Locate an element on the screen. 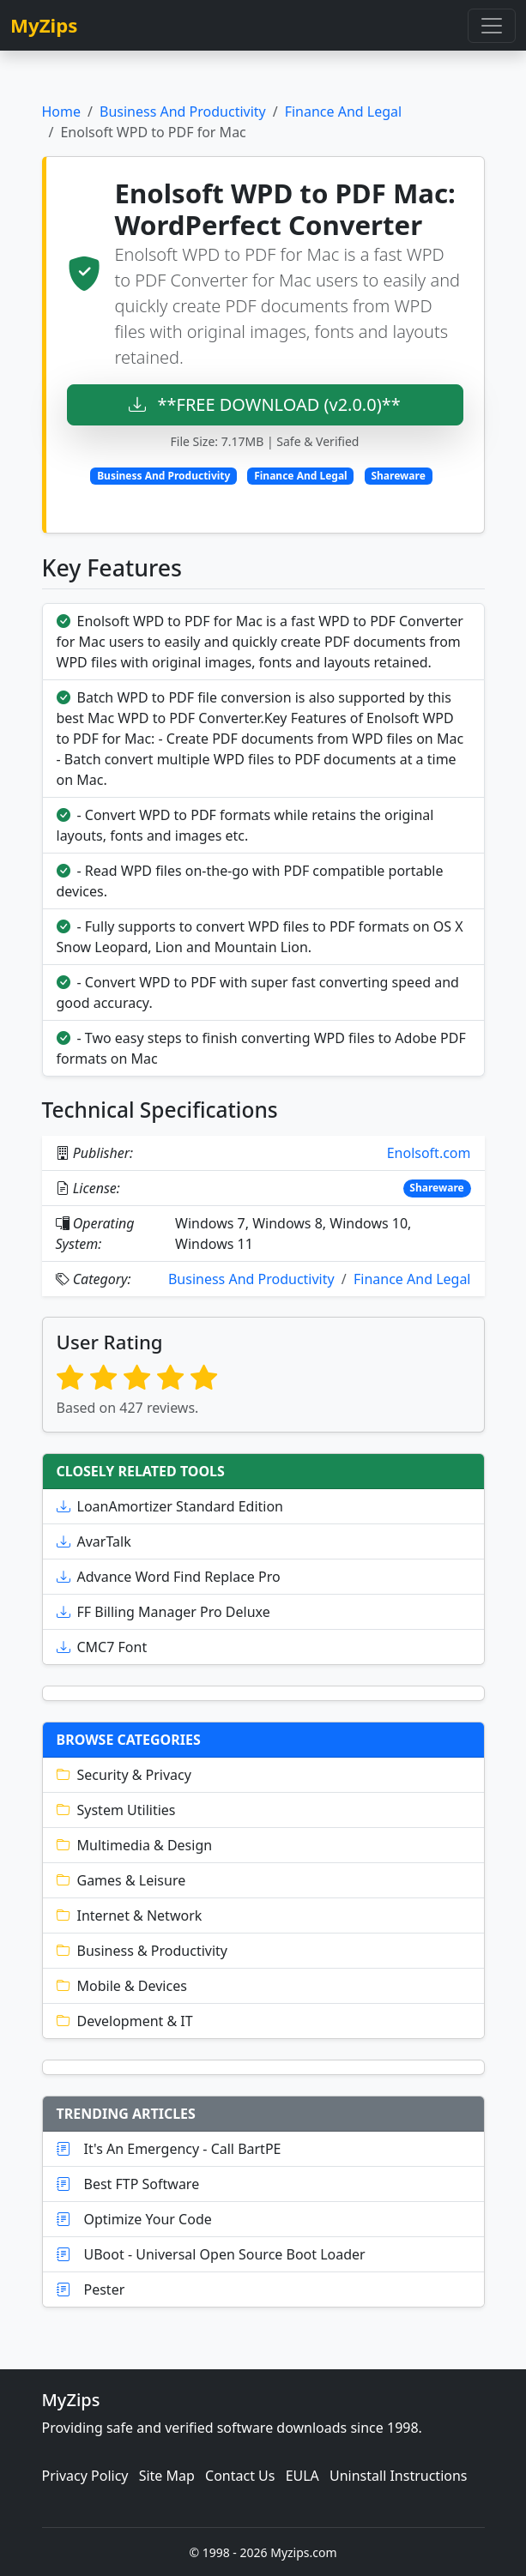  Uninstall Instructions is located at coordinates (399, 2475).